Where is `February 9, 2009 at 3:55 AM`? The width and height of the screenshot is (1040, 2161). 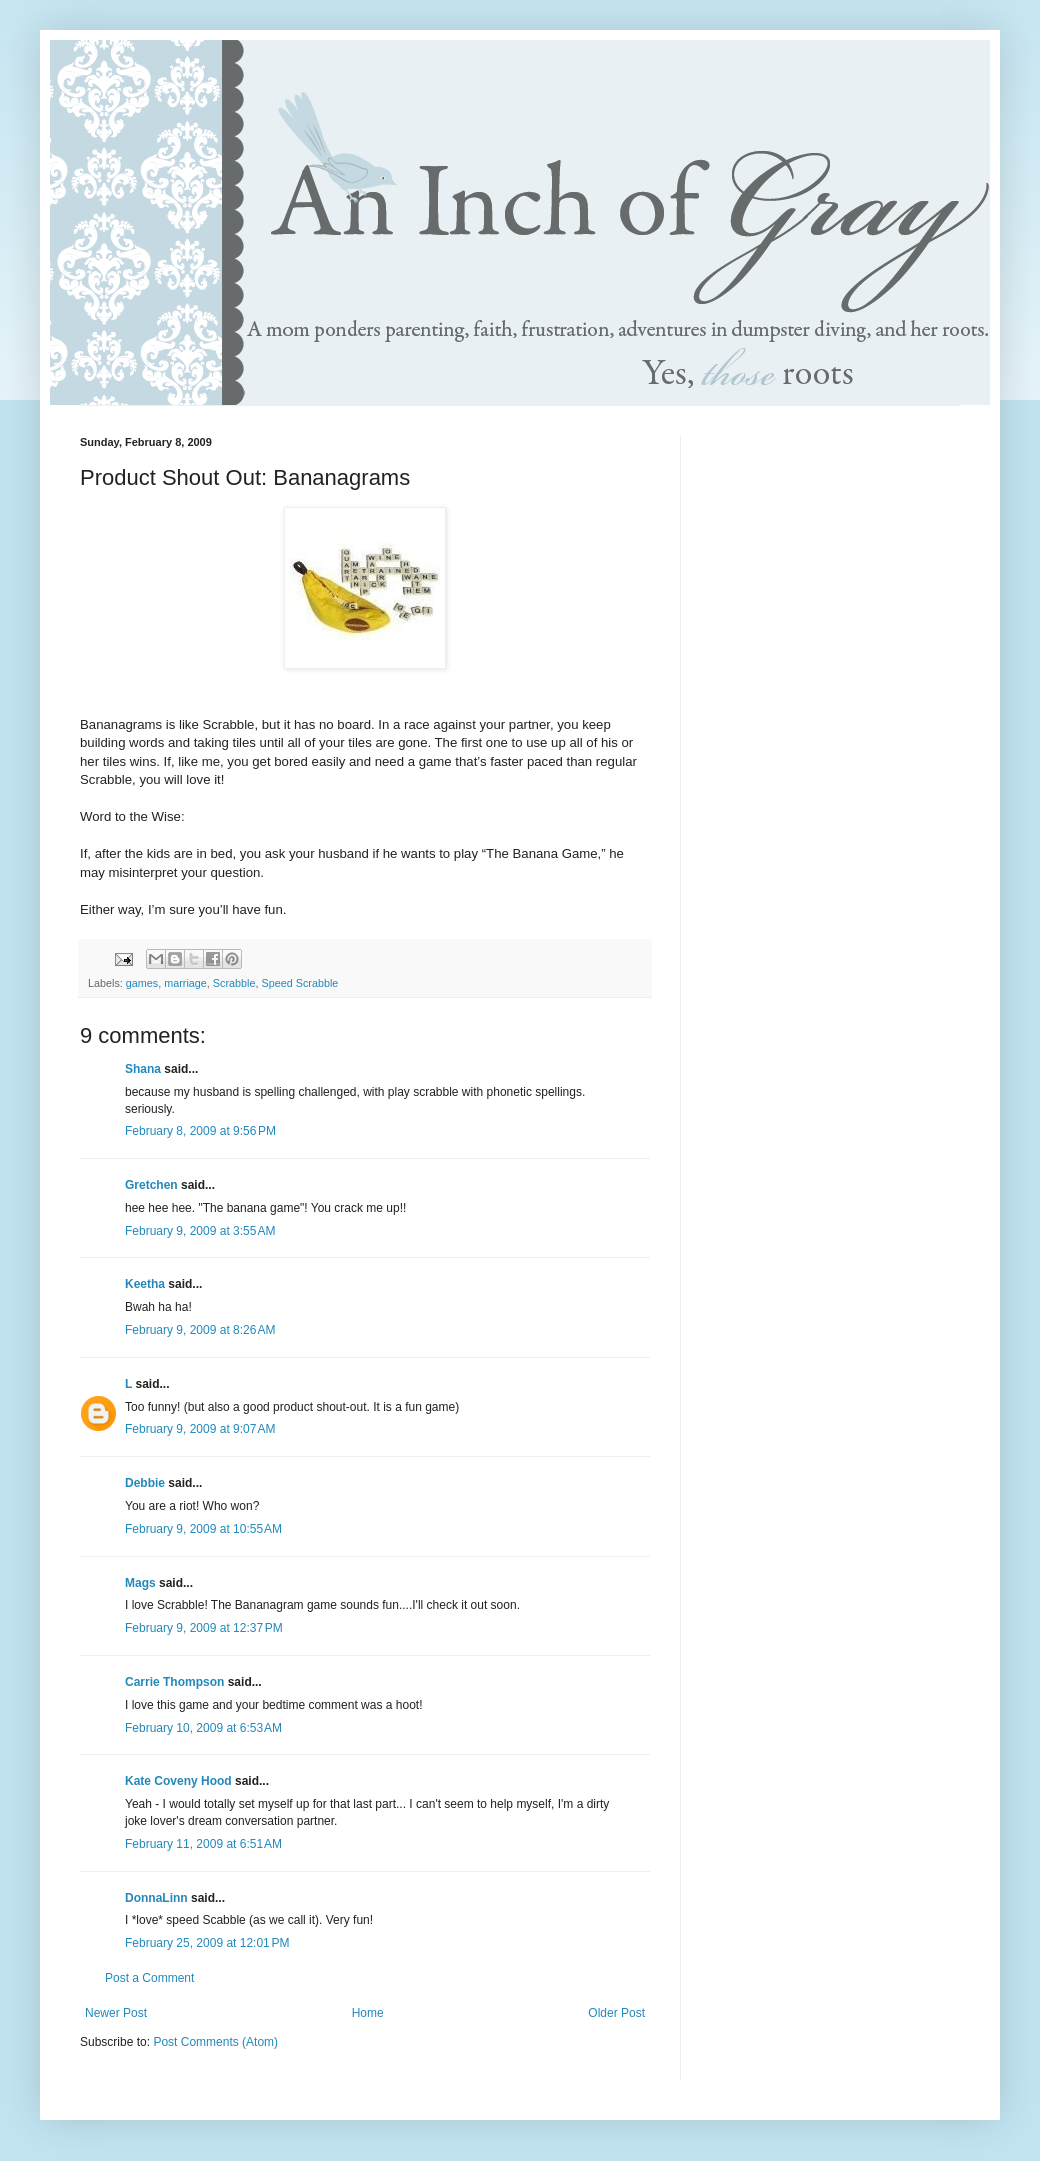
February 9, 2009 at 3:55 AM is located at coordinates (200, 1231).